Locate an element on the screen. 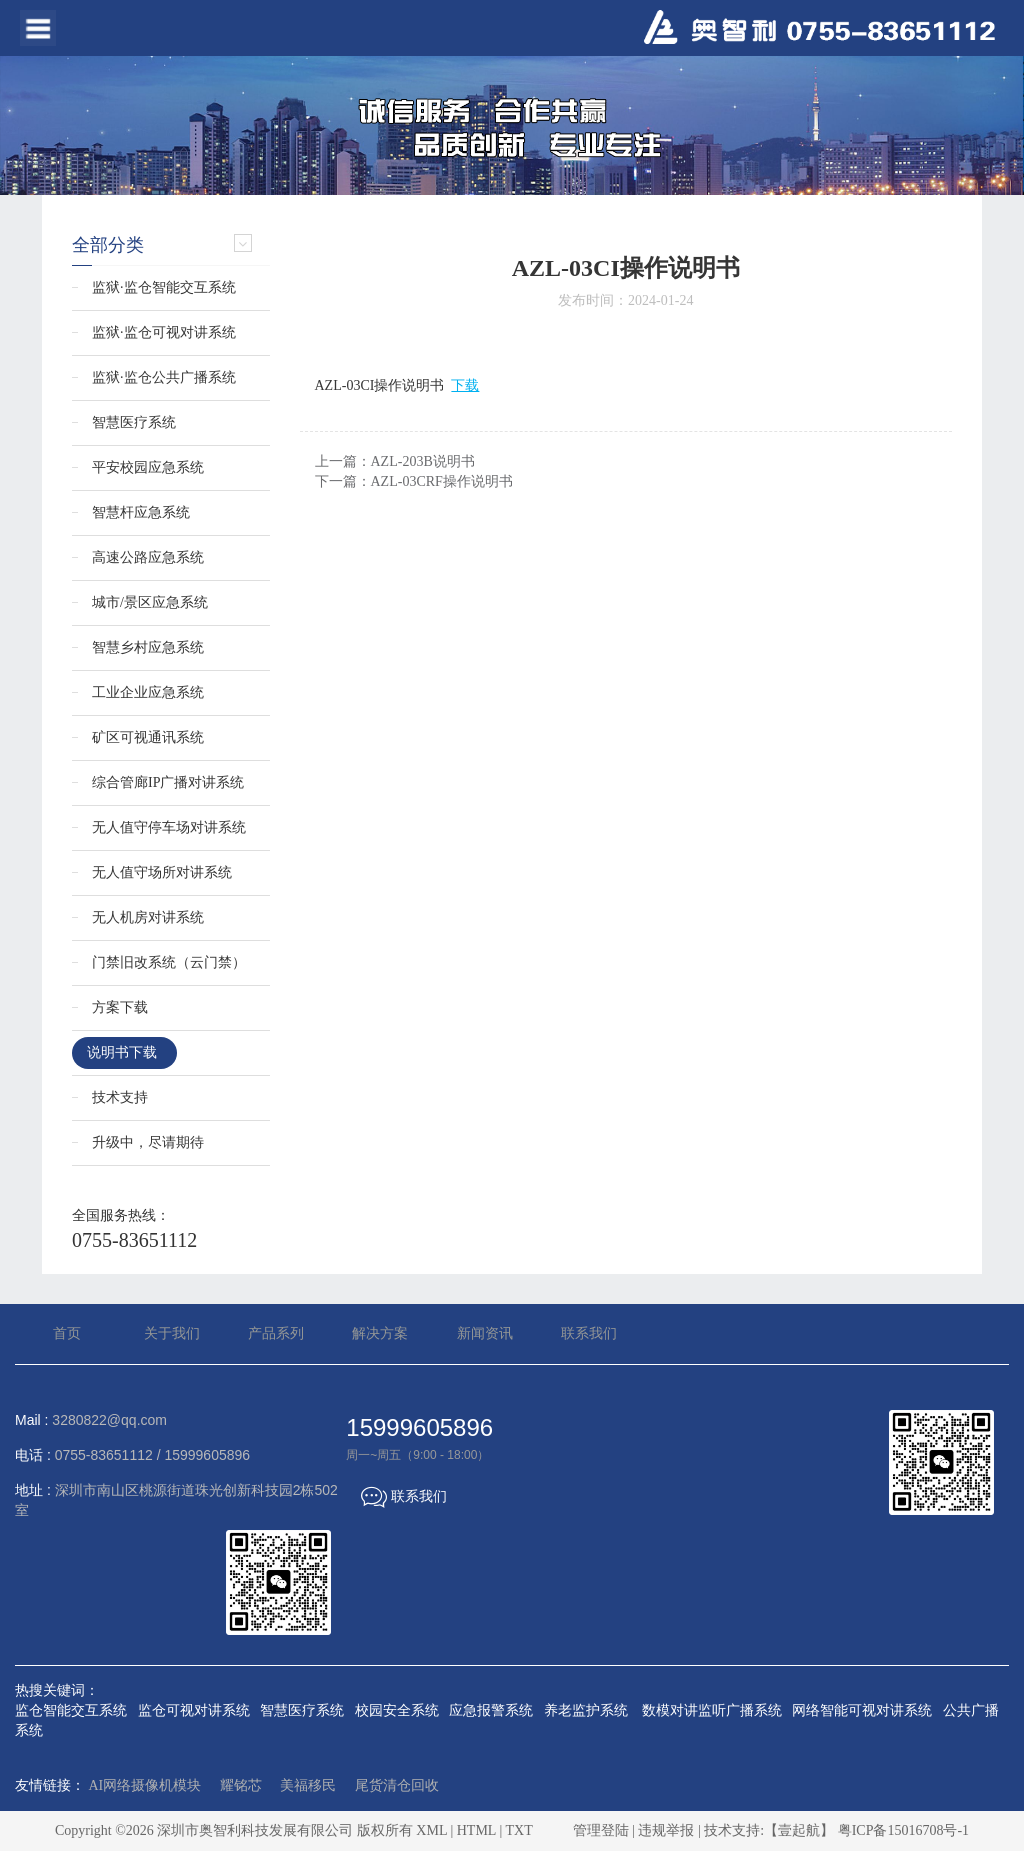 This screenshot has width=1024, height=1851. 平安校园应急系统 is located at coordinates (148, 467).